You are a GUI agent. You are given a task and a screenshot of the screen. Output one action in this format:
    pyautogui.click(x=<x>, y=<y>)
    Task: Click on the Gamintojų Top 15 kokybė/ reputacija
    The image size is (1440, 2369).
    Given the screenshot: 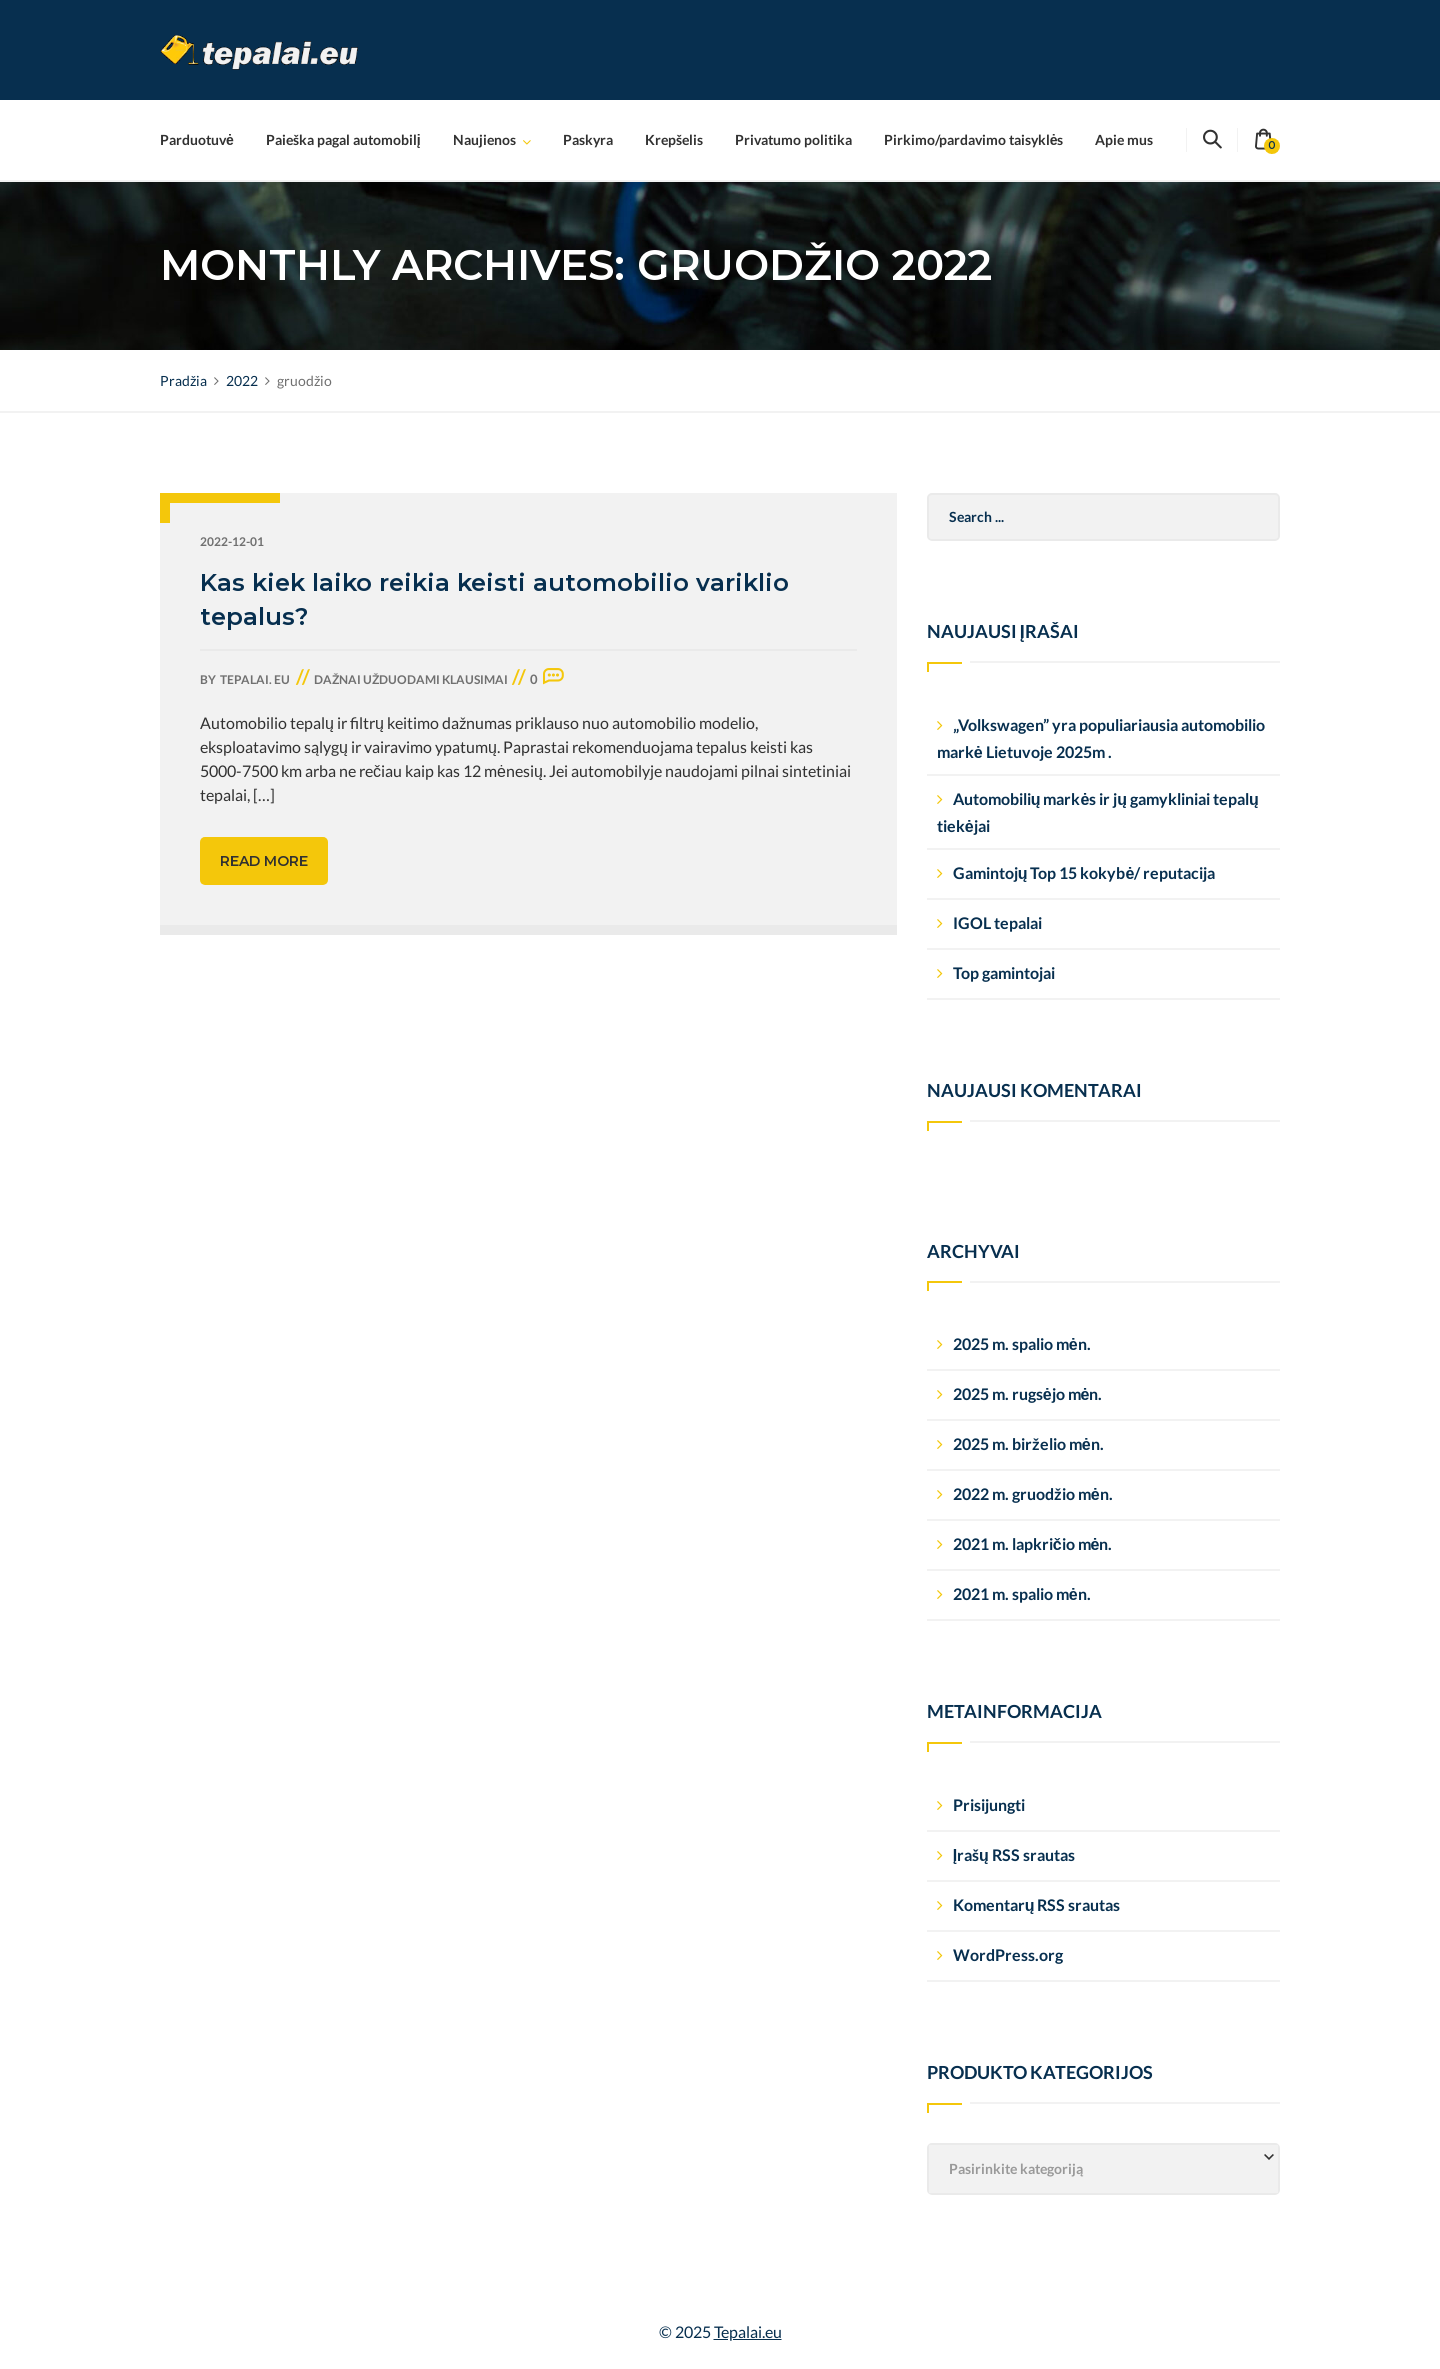 What is the action you would take?
    pyautogui.click(x=1084, y=872)
    